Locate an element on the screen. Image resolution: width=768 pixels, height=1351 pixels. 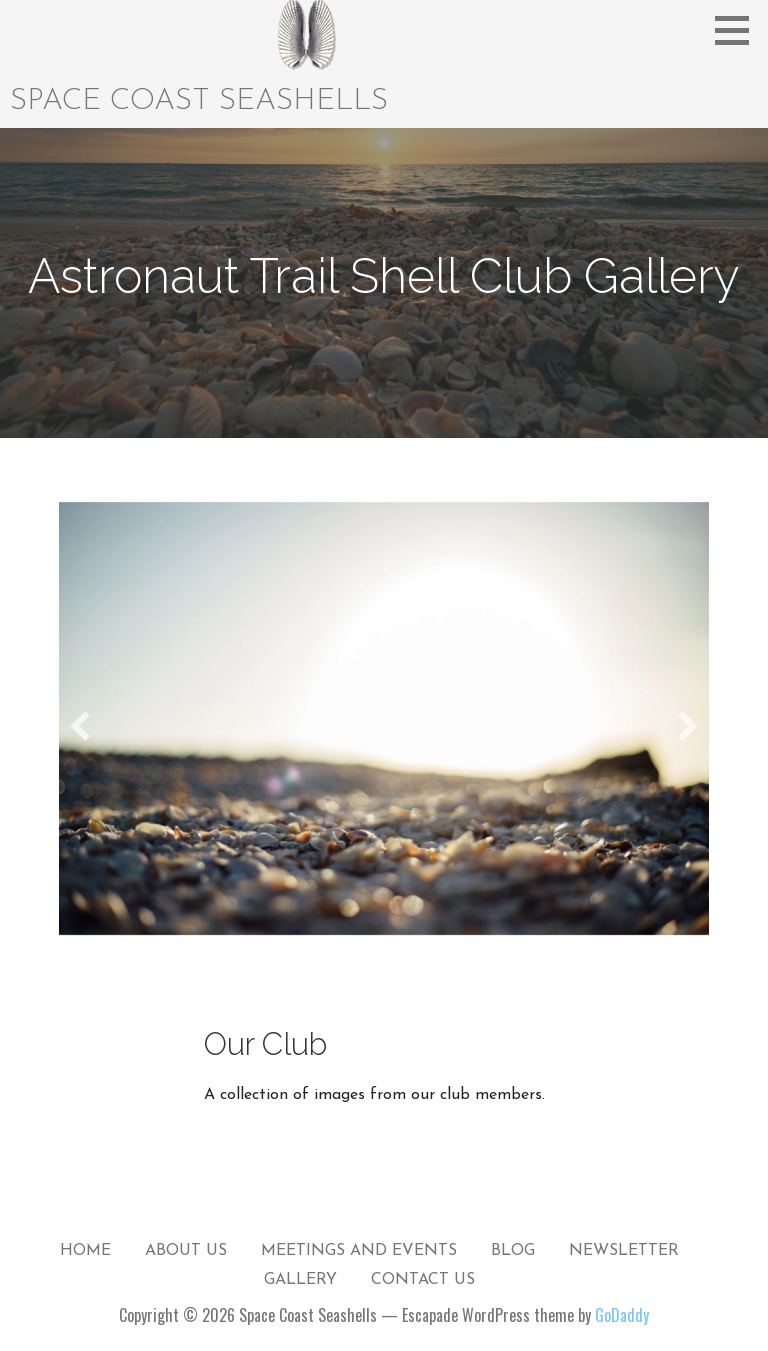
Home is located at coordinates (85, 1251).